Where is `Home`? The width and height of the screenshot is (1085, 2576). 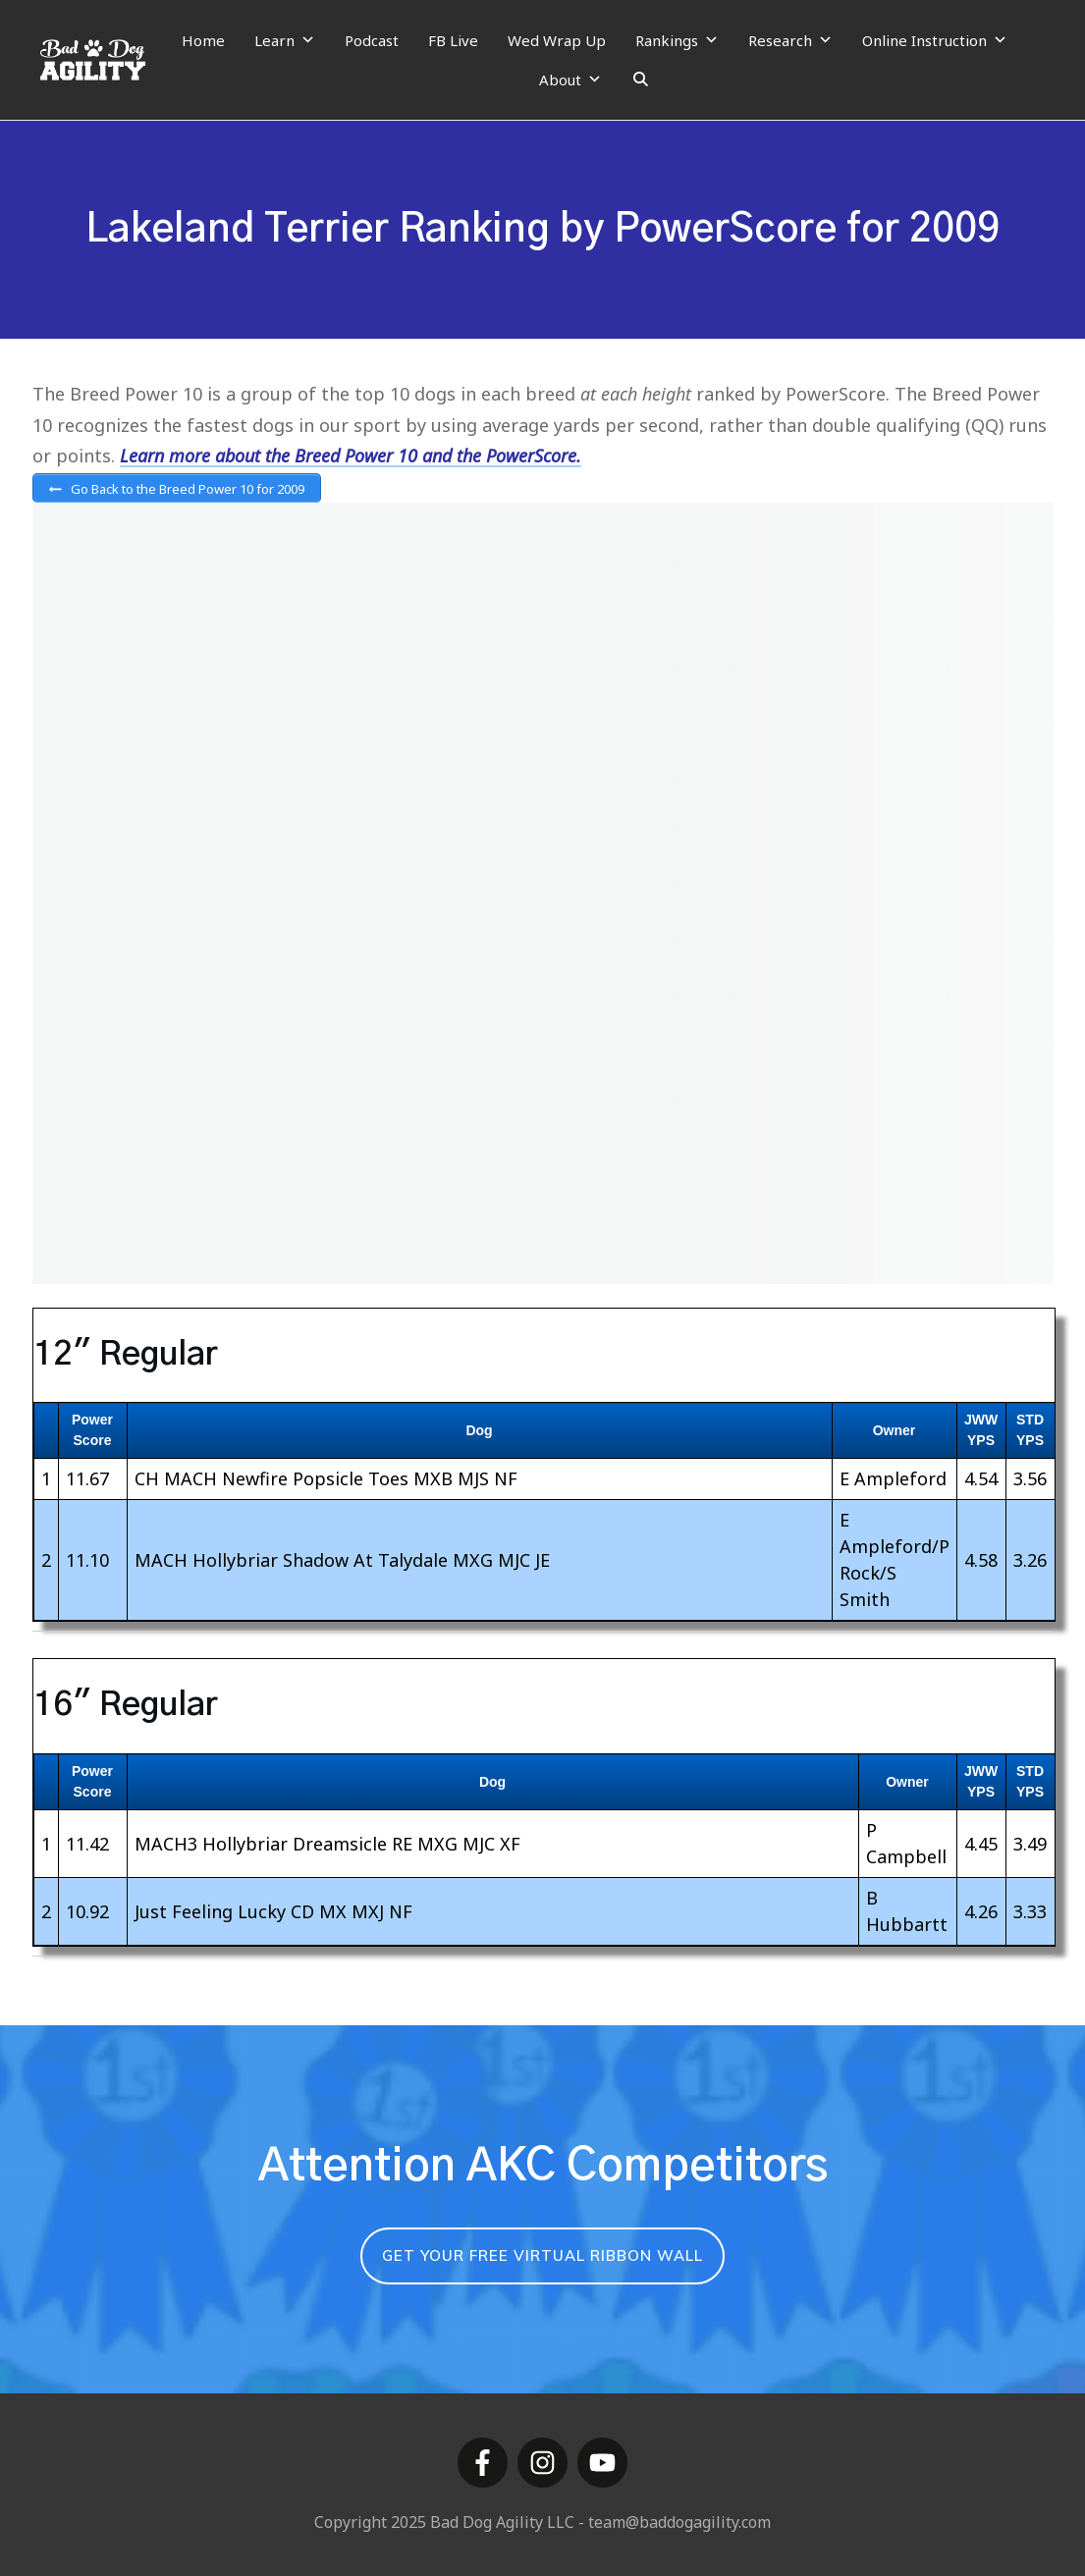
Home is located at coordinates (203, 40).